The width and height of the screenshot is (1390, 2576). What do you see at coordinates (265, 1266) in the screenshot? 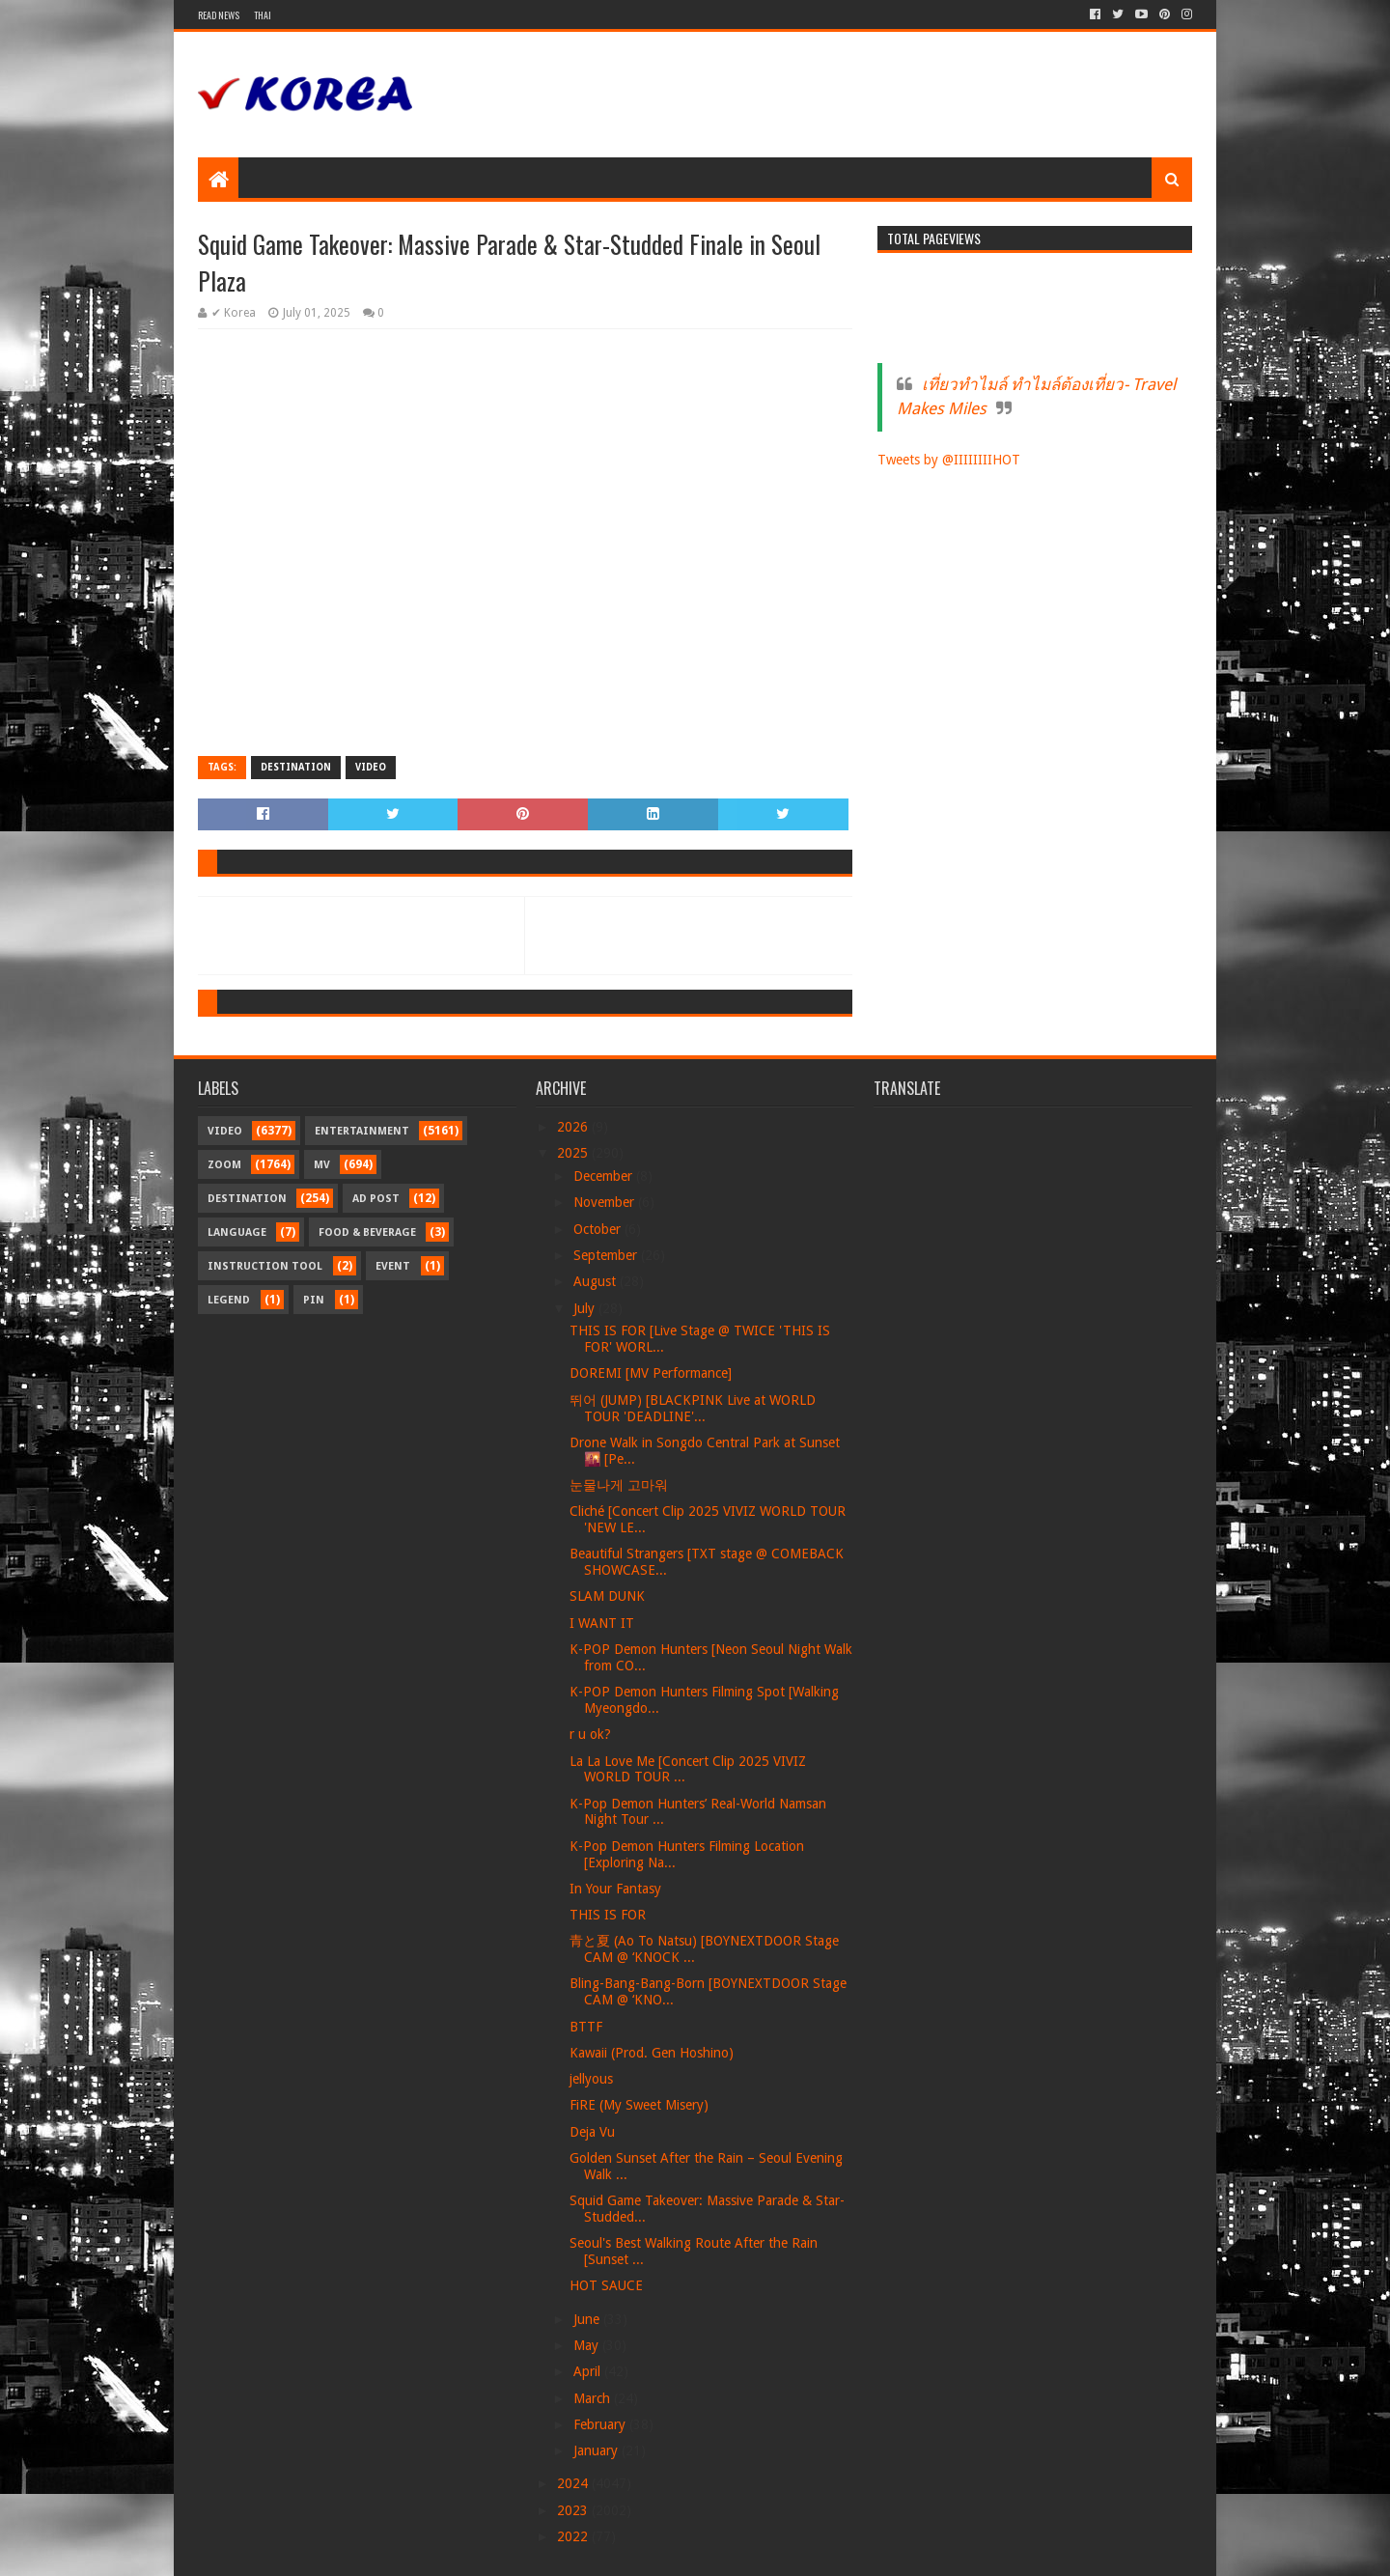
I see `Instruction Tool` at bounding box center [265, 1266].